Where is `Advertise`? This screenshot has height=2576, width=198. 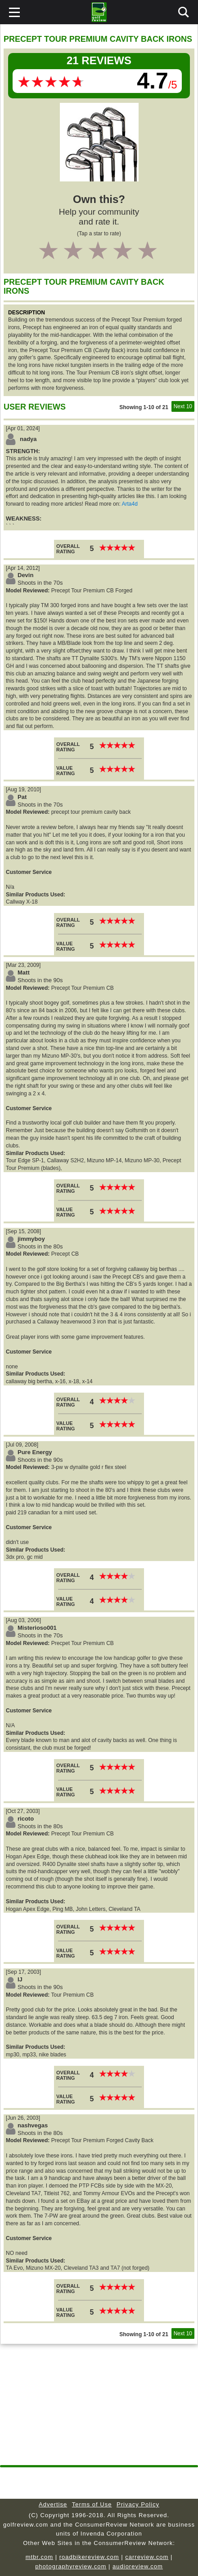 Advertise is located at coordinates (53, 2504).